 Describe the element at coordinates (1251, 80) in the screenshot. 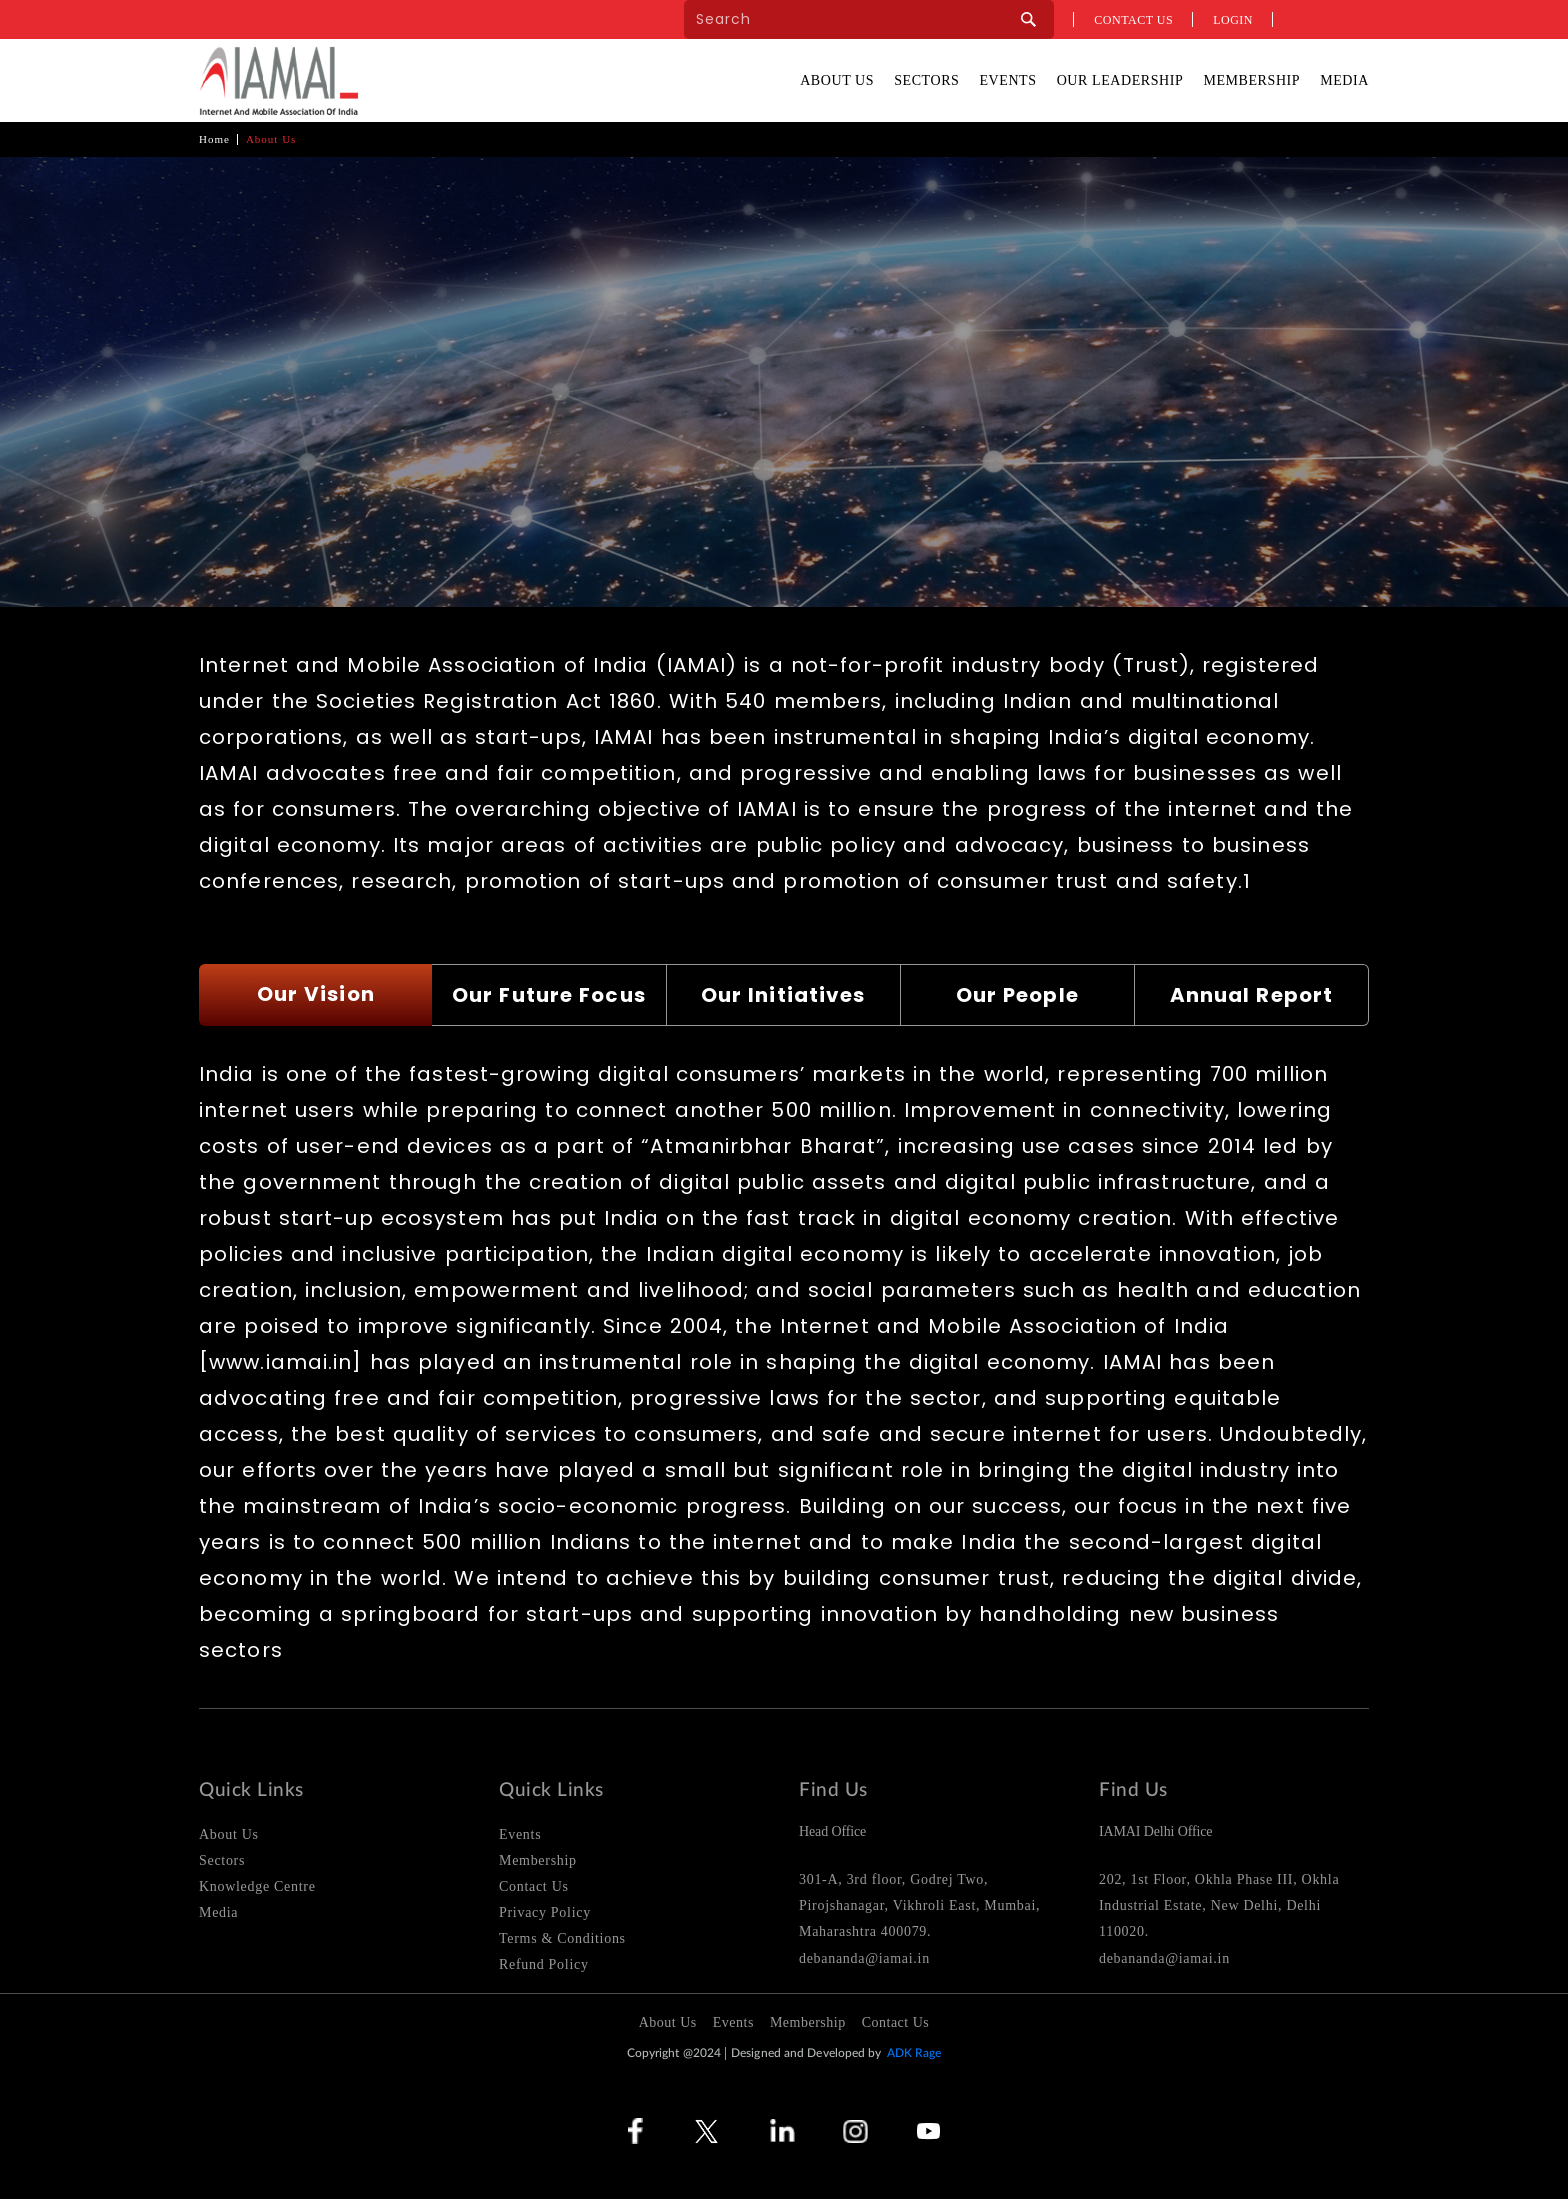

I see `Membership` at that location.